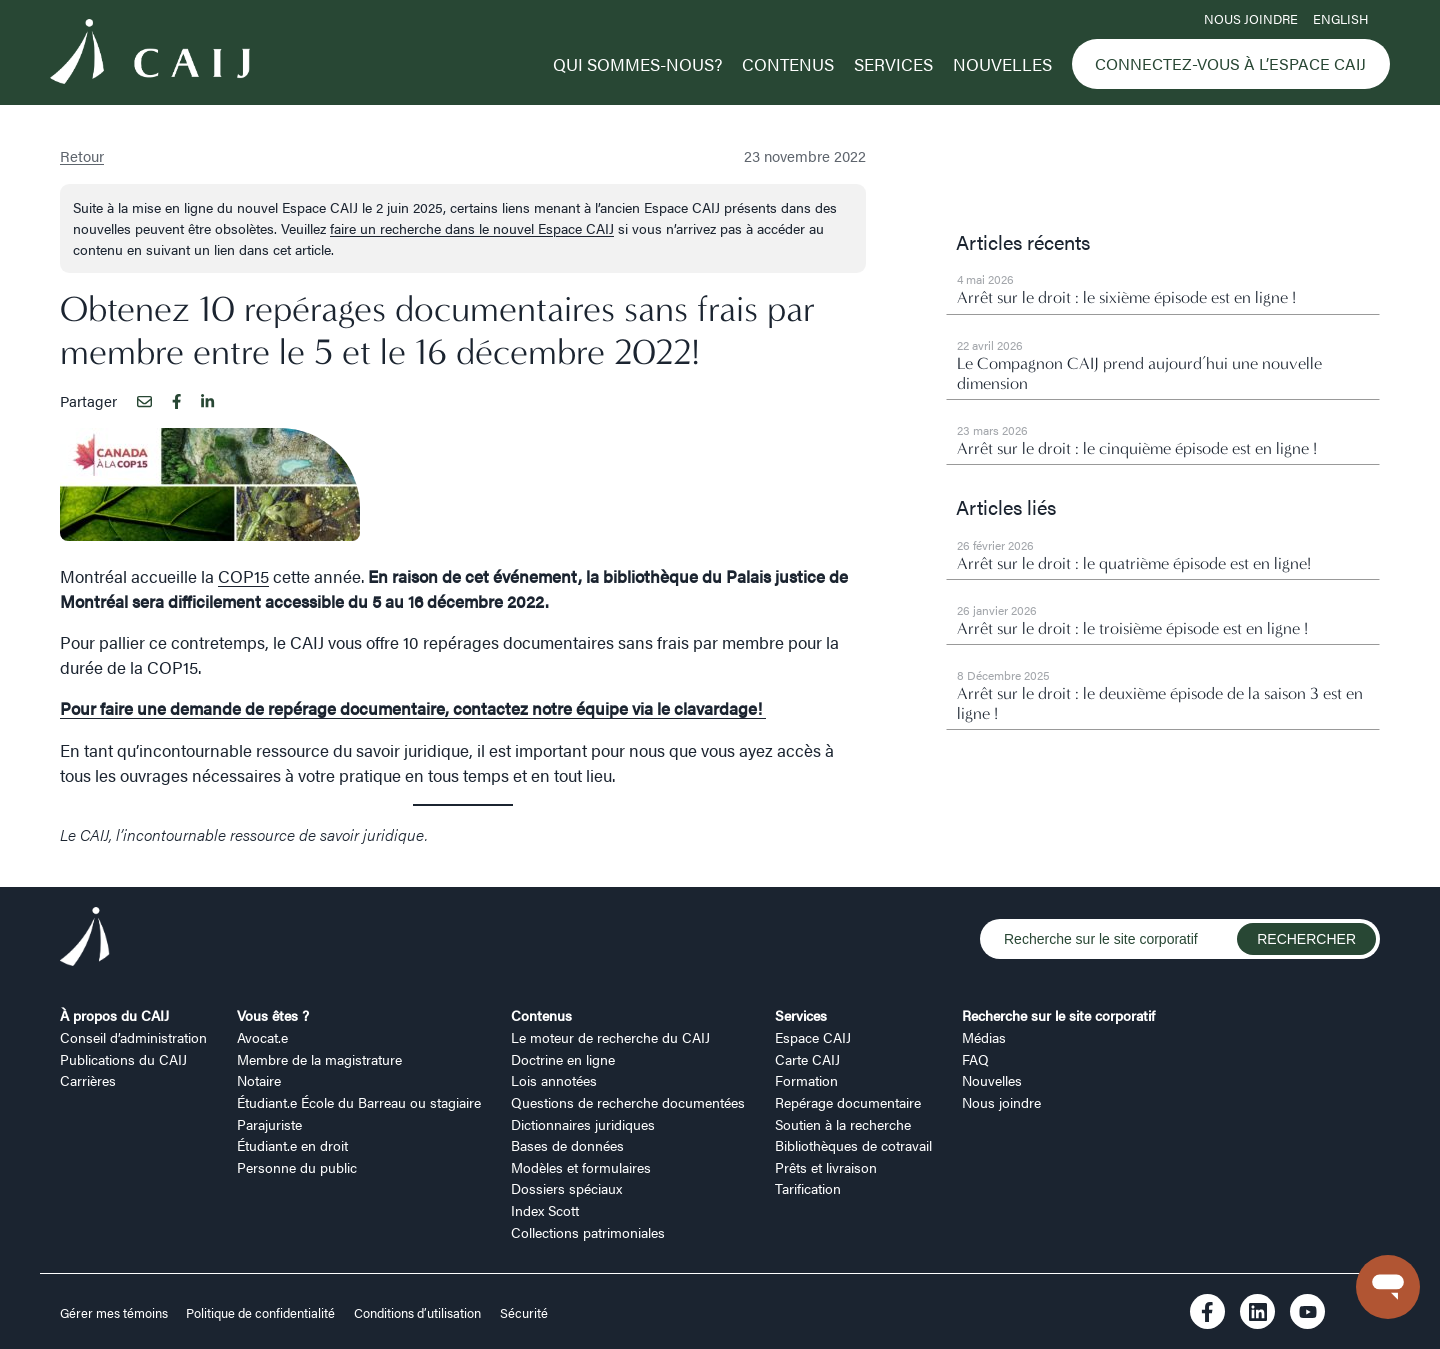 The width and height of the screenshot is (1440, 1349). I want to click on Personne du public, so click(297, 1167).